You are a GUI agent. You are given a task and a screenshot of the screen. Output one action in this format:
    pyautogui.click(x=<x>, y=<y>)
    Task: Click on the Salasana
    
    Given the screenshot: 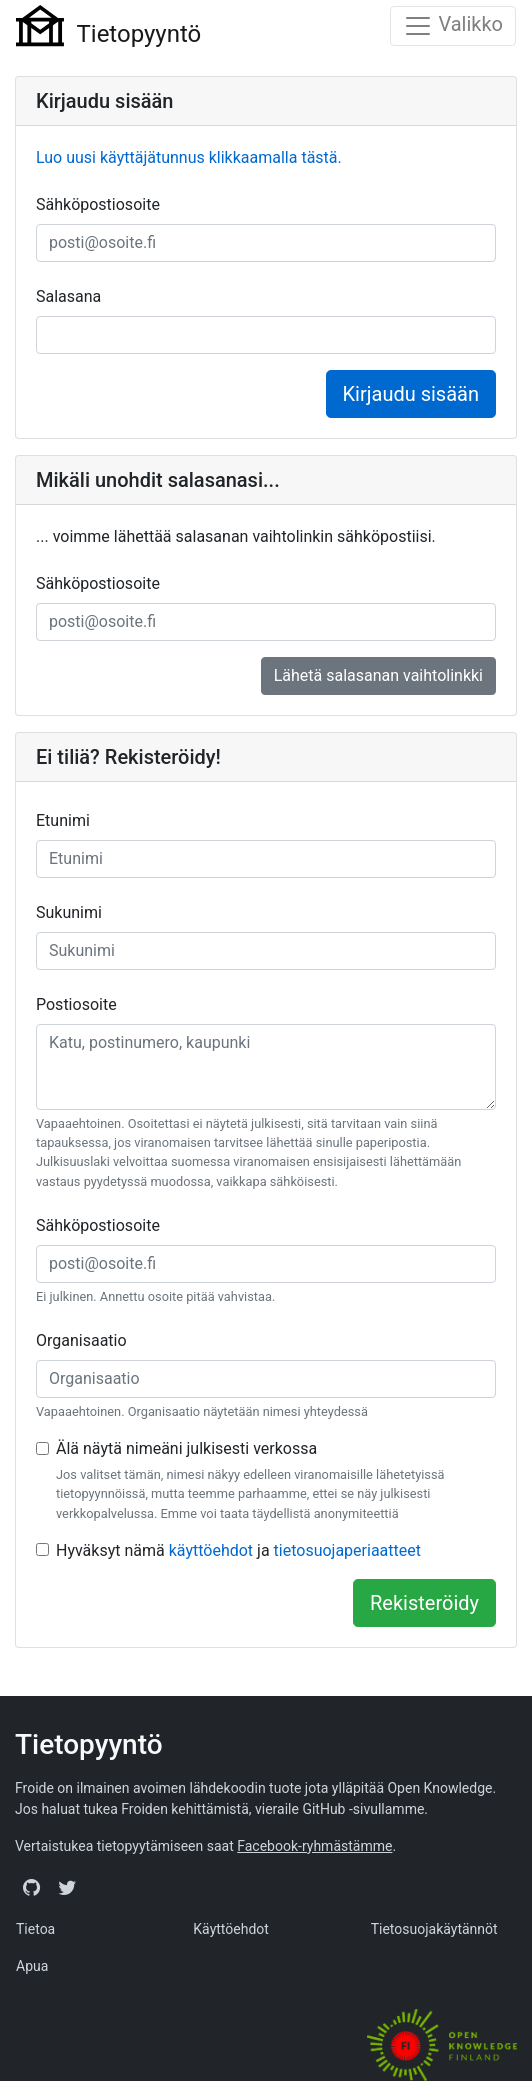 What is the action you would take?
    pyautogui.click(x=68, y=296)
    